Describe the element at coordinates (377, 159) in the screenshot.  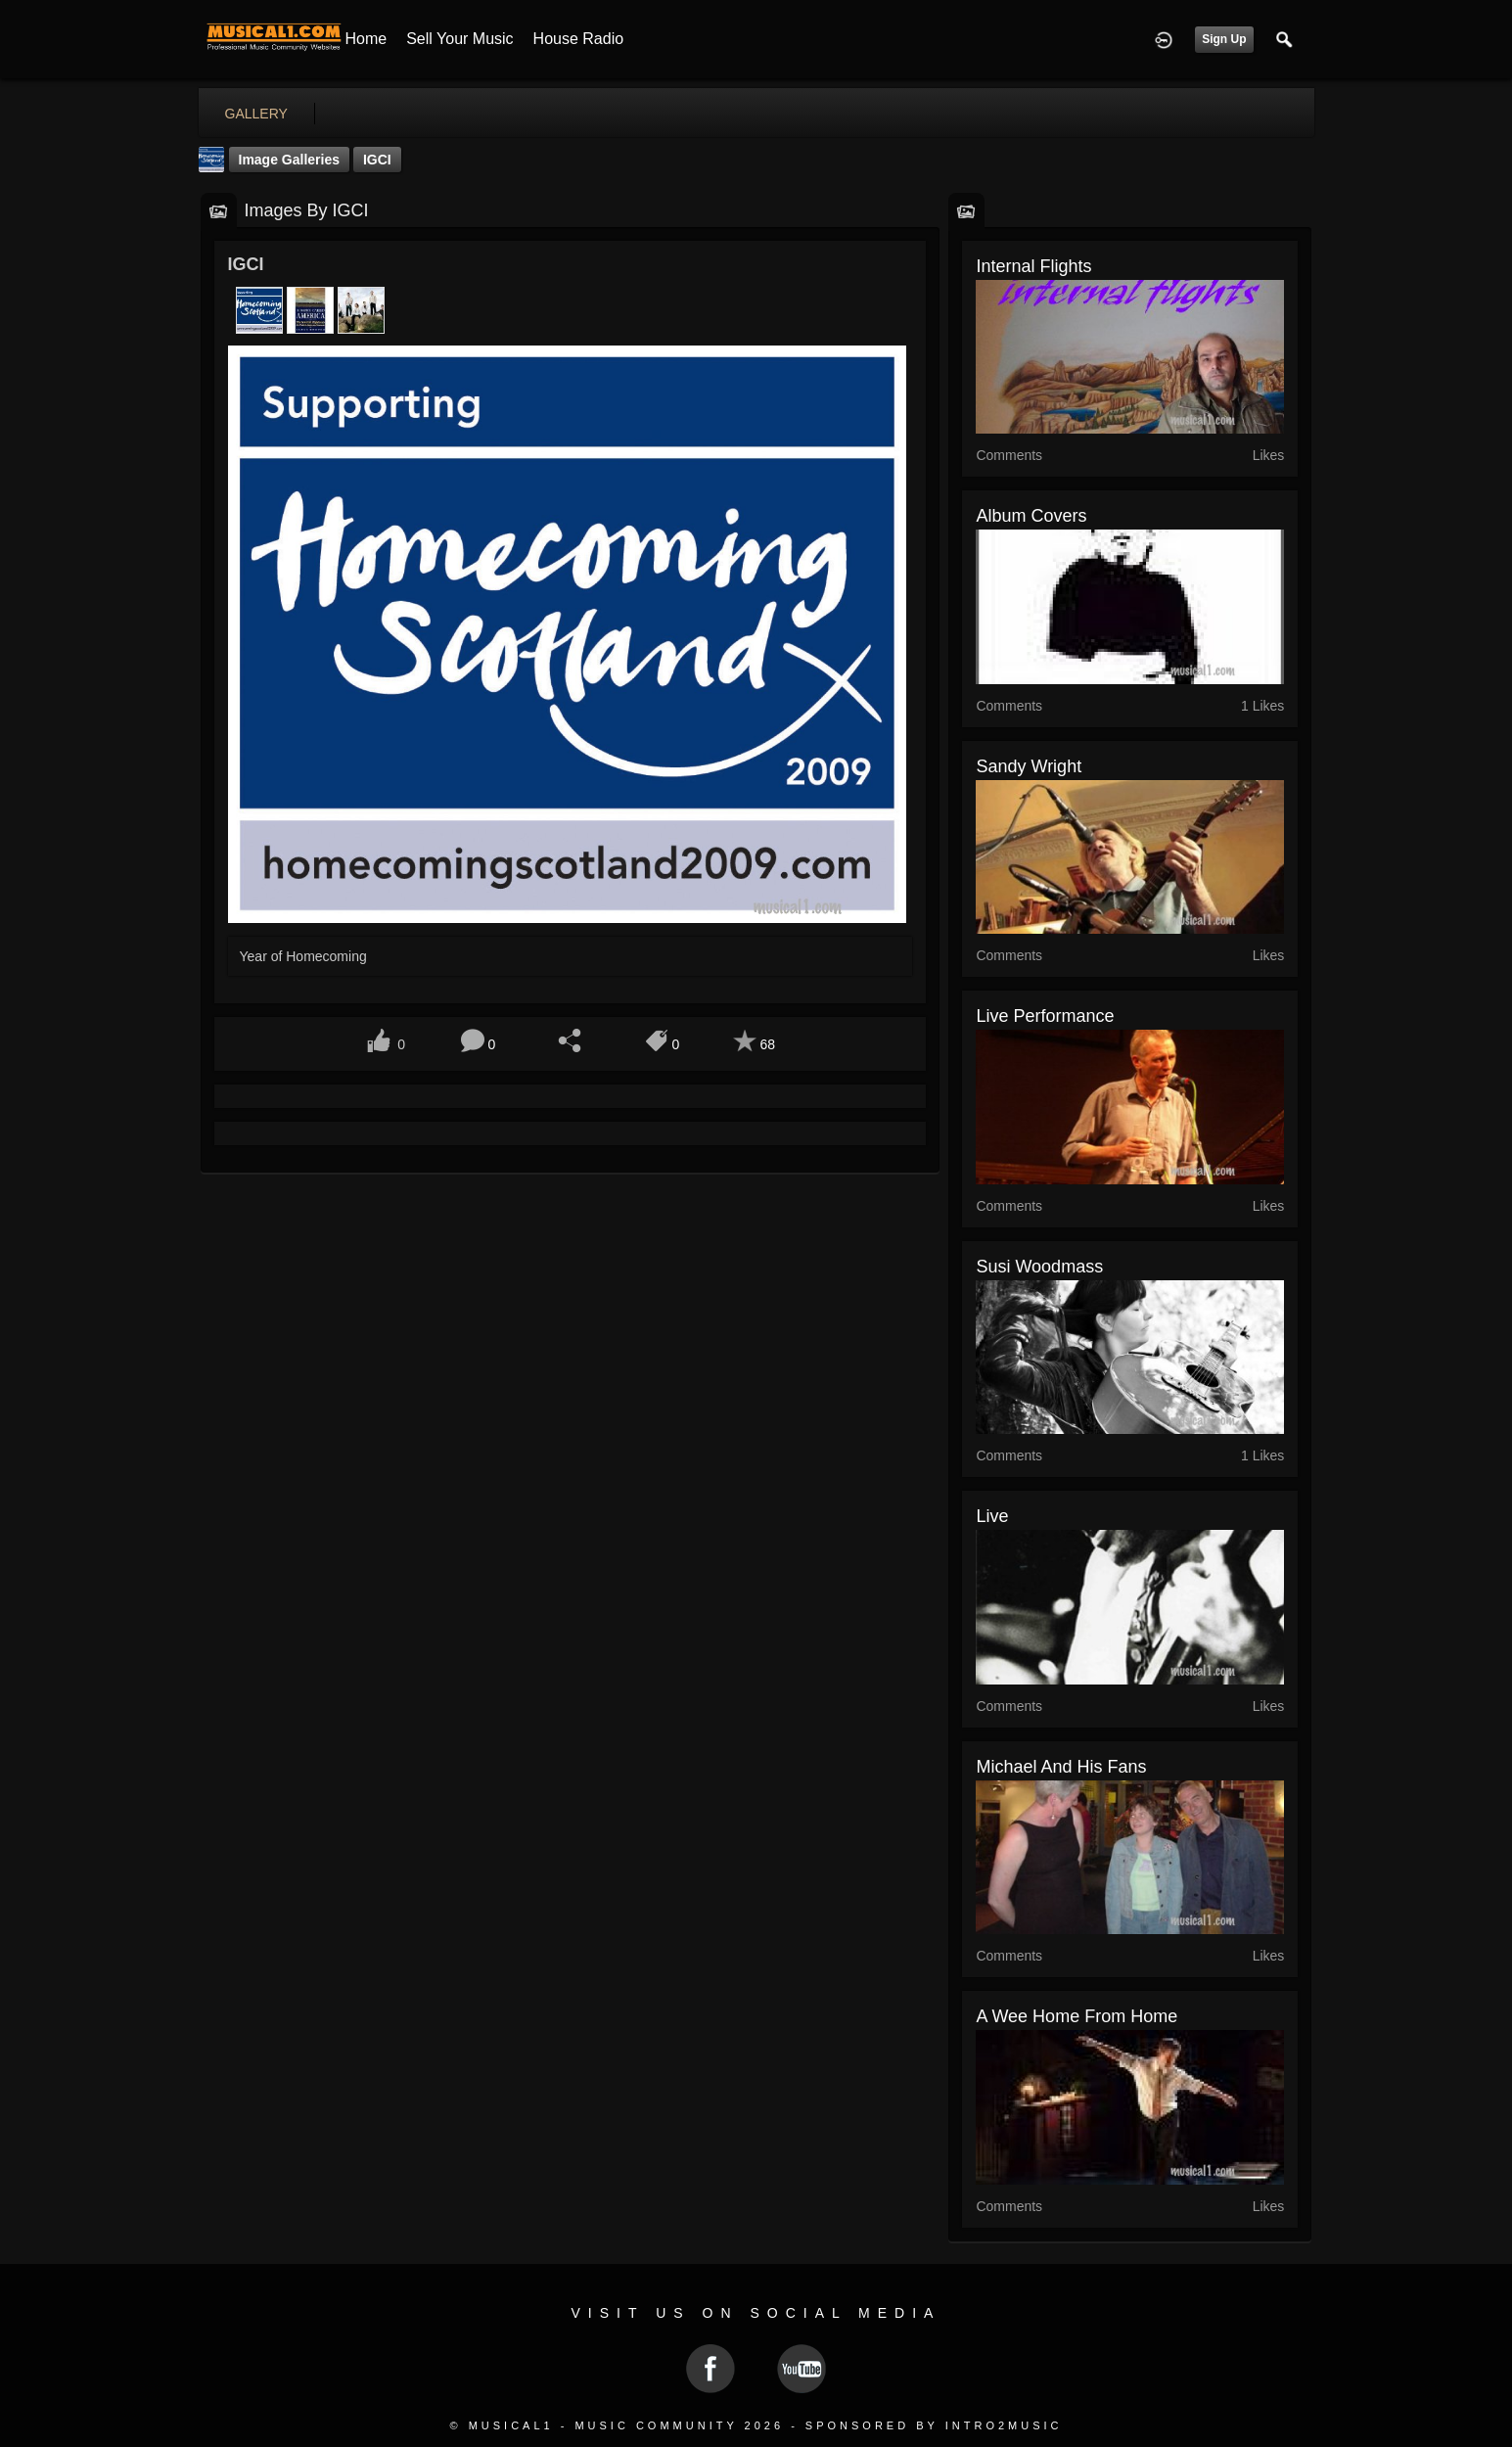
I see `IGCI` at that location.